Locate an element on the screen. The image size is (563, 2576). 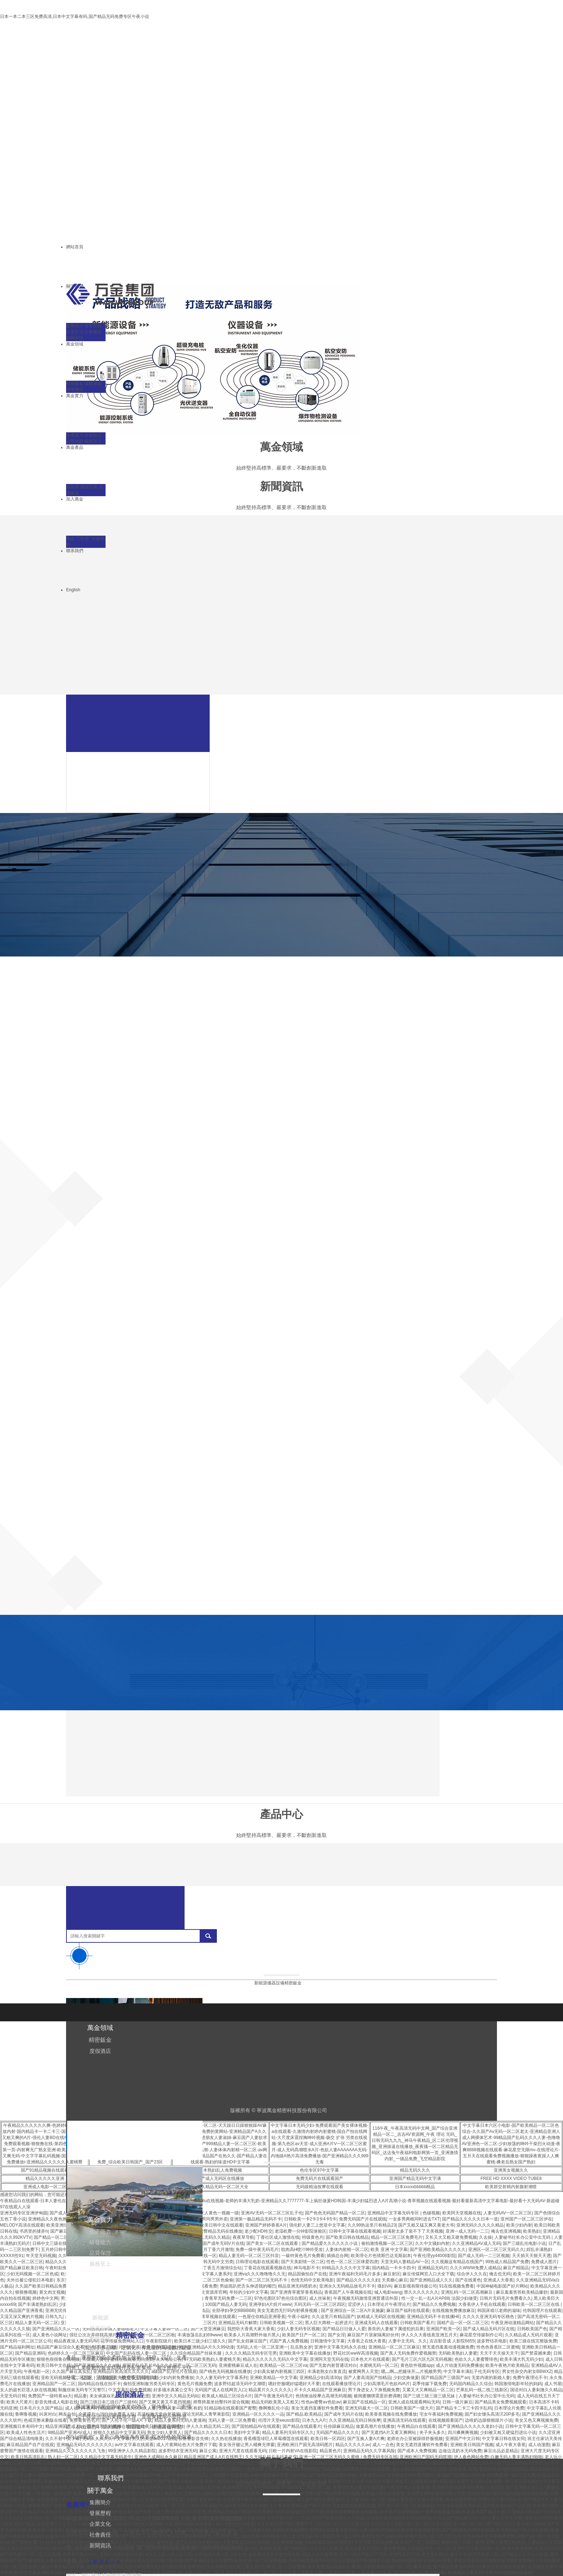
亚洲国产精品无码中文字满 is located at coordinates (415, 2178).